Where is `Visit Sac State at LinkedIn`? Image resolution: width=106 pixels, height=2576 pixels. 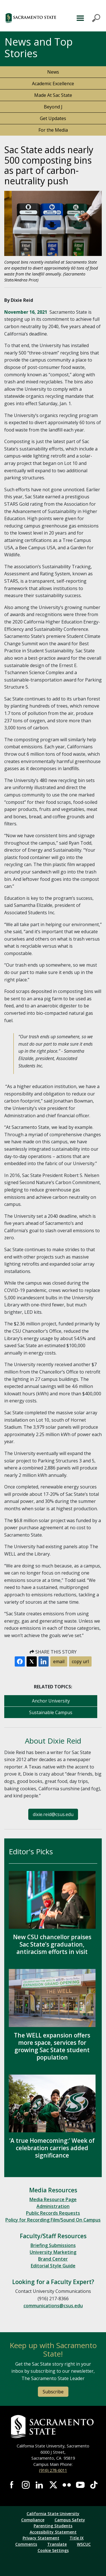
Visit Sac State at LinkedIn is located at coordinates (39, 2485).